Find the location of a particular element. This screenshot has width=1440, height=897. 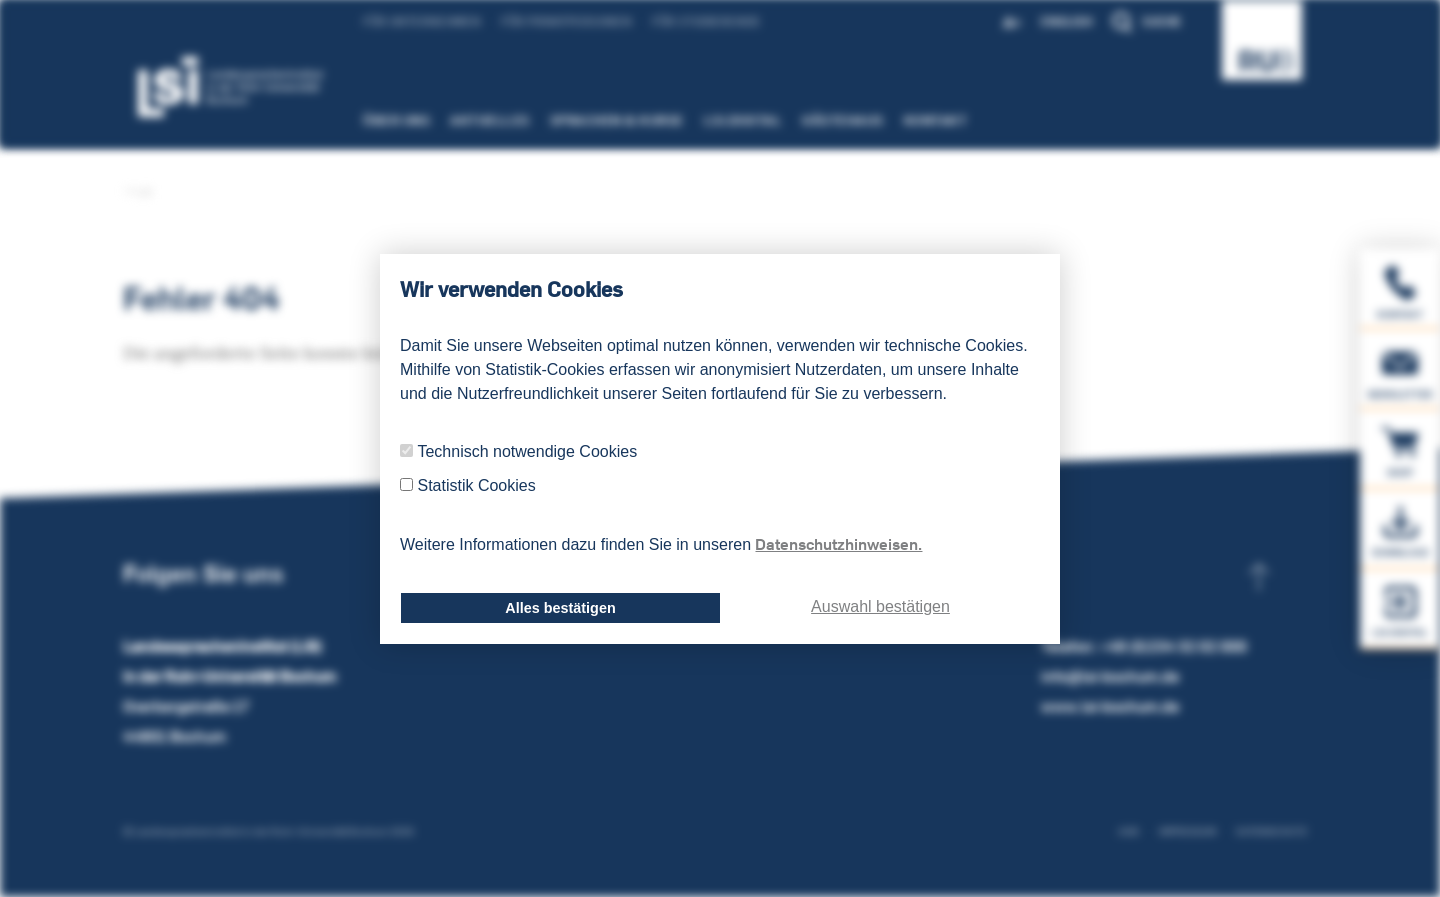

Impressum is located at coordinates (1187, 831).